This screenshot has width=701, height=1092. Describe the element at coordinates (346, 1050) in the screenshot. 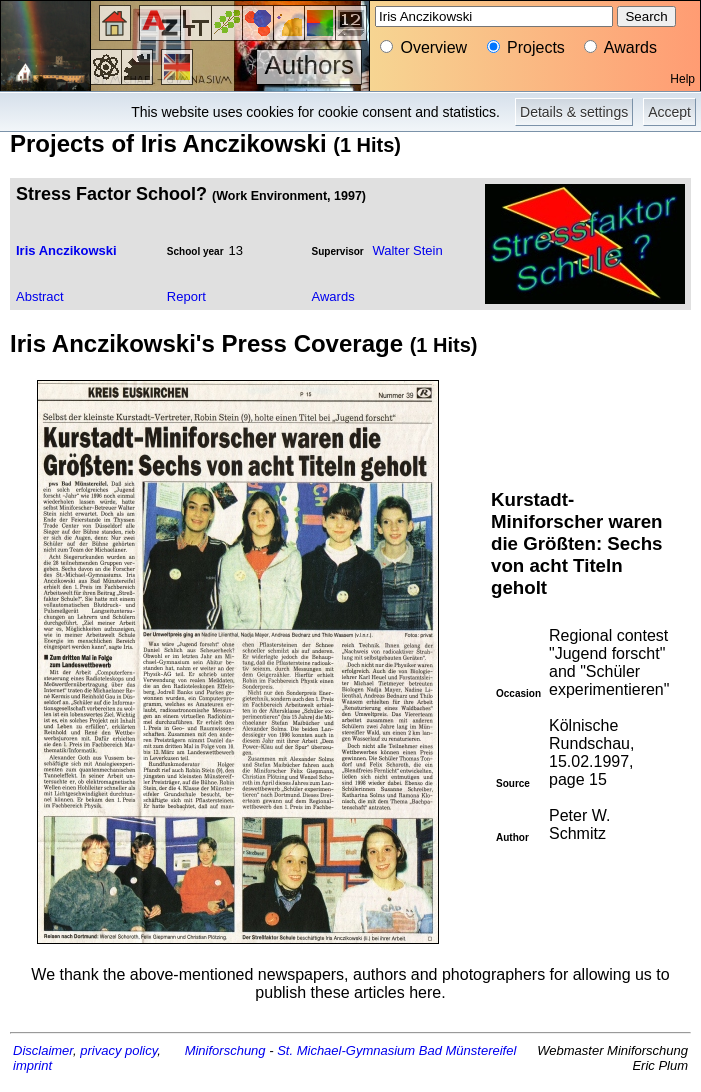

I see `St. Michael-Gymnasium` at that location.